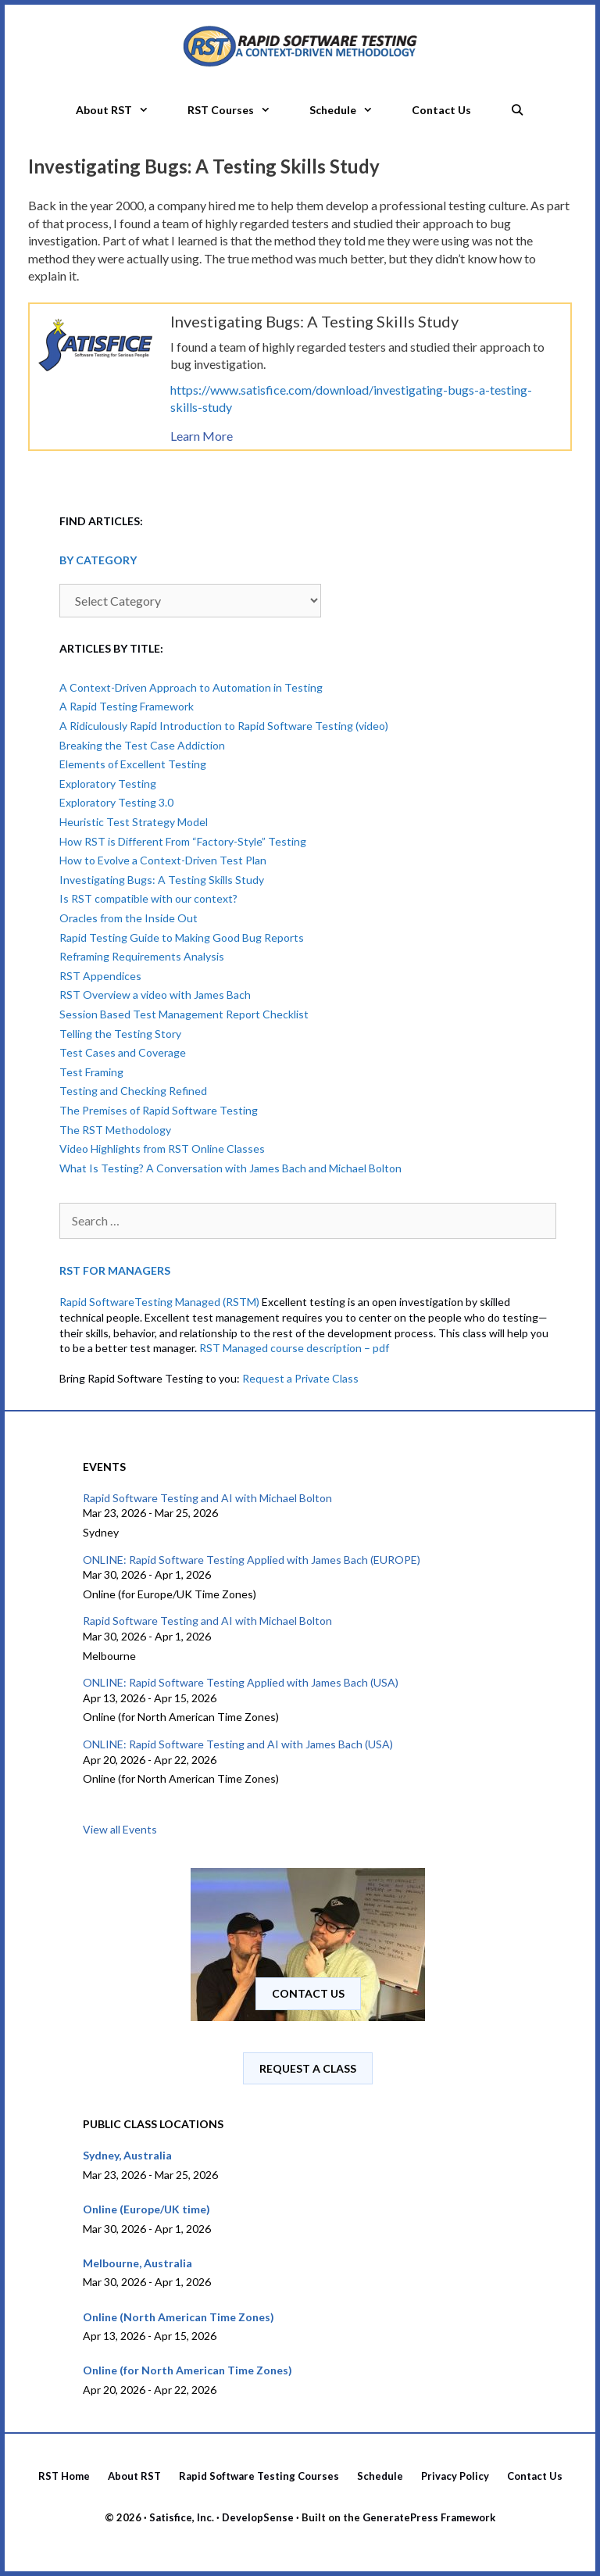  Describe the element at coordinates (137, 2263) in the screenshot. I see `Melbourne, Australia` at that location.